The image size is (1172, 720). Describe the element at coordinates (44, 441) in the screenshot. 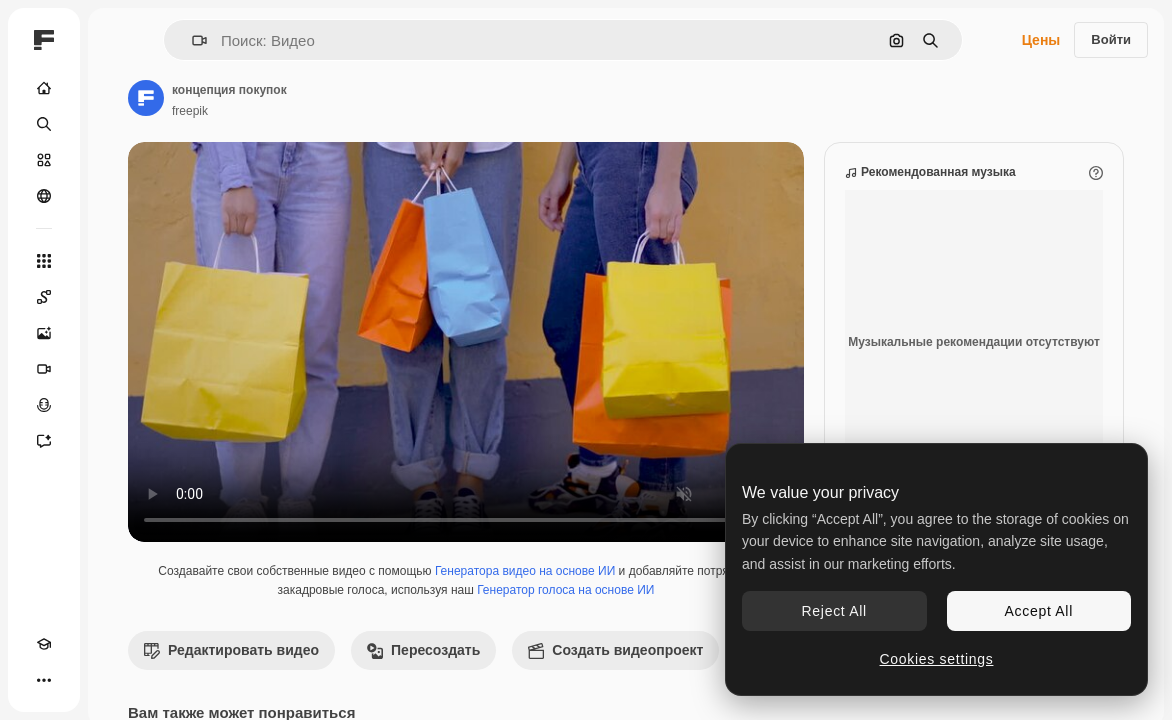

I see `[Ассистент]` at that location.